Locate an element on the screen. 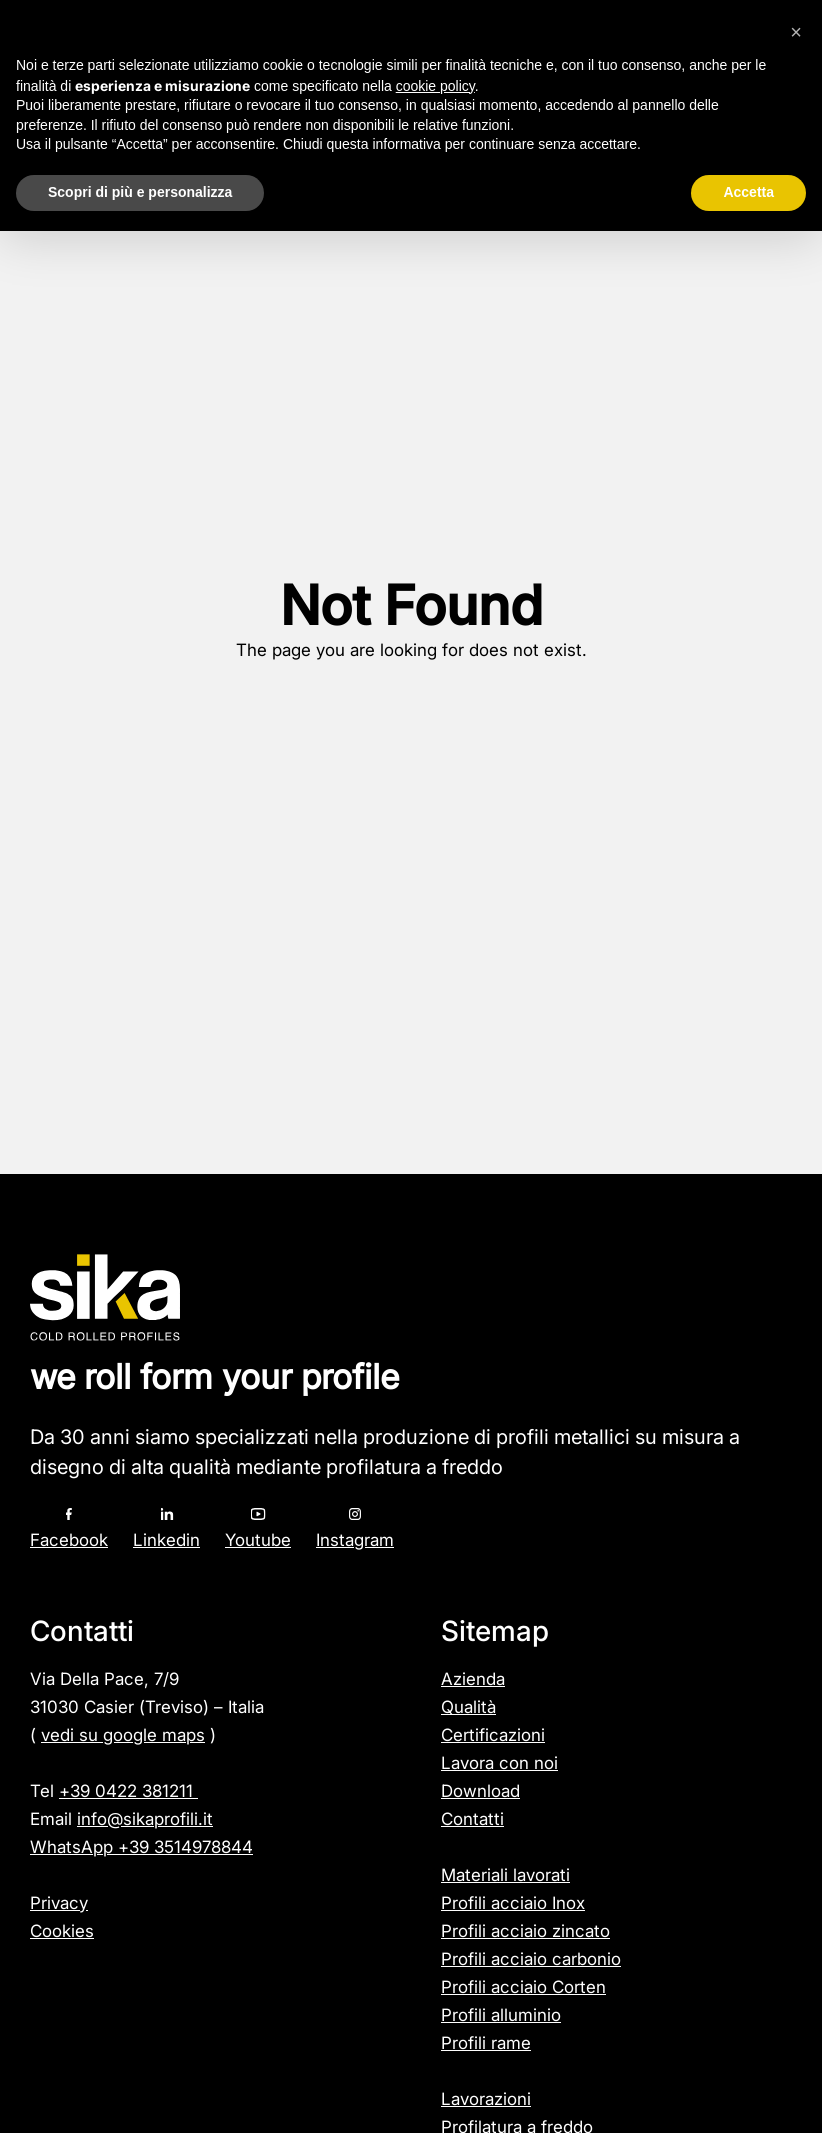 The width and height of the screenshot is (822, 2133). Contatti is located at coordinates (472, 1819).